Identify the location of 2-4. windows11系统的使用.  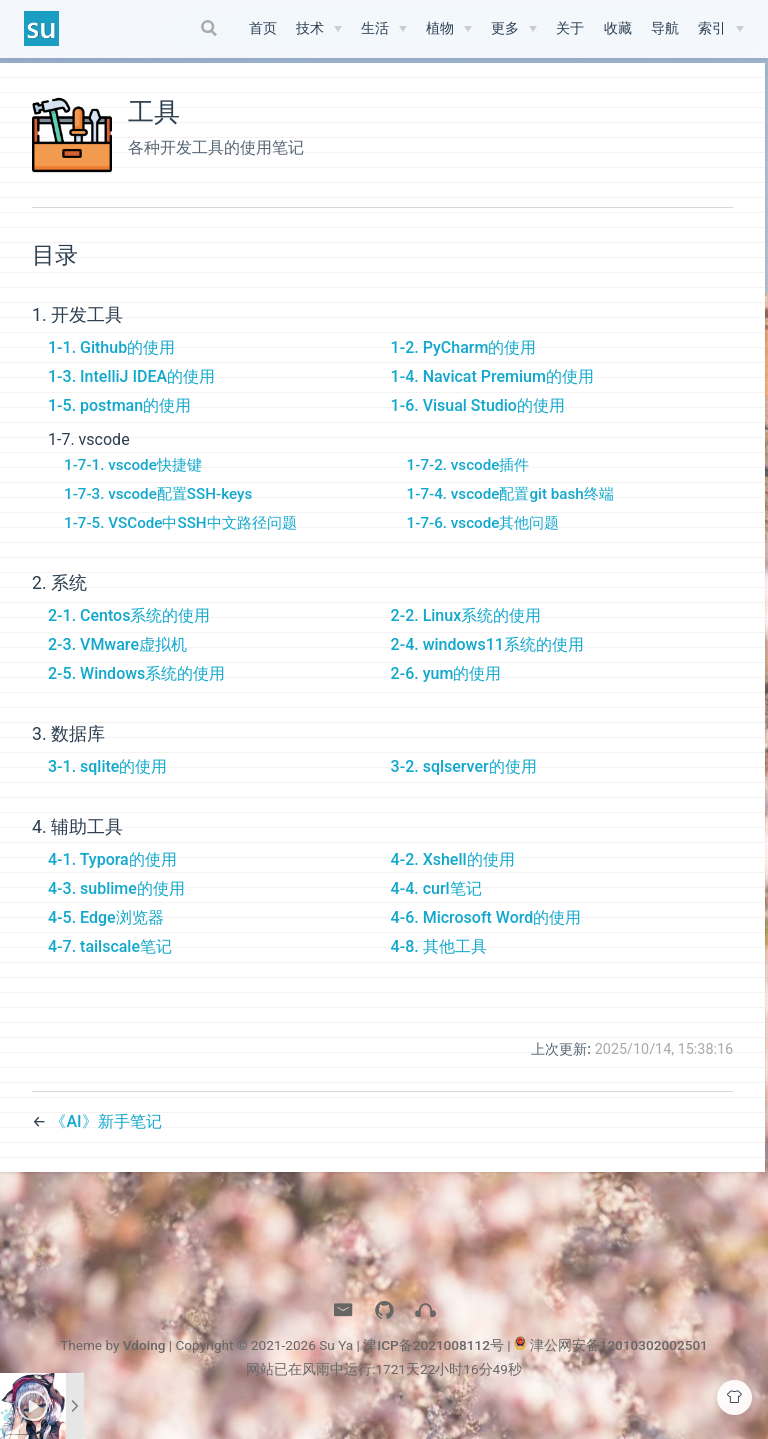
(482, 663).